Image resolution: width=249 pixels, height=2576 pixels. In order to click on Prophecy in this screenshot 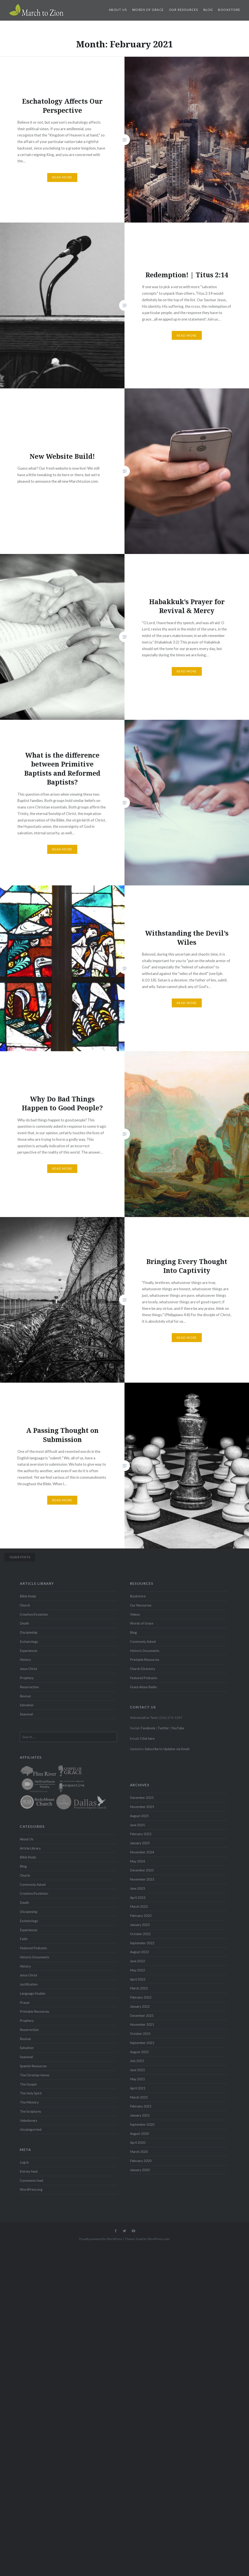, I will do `click(27, 1678)`.